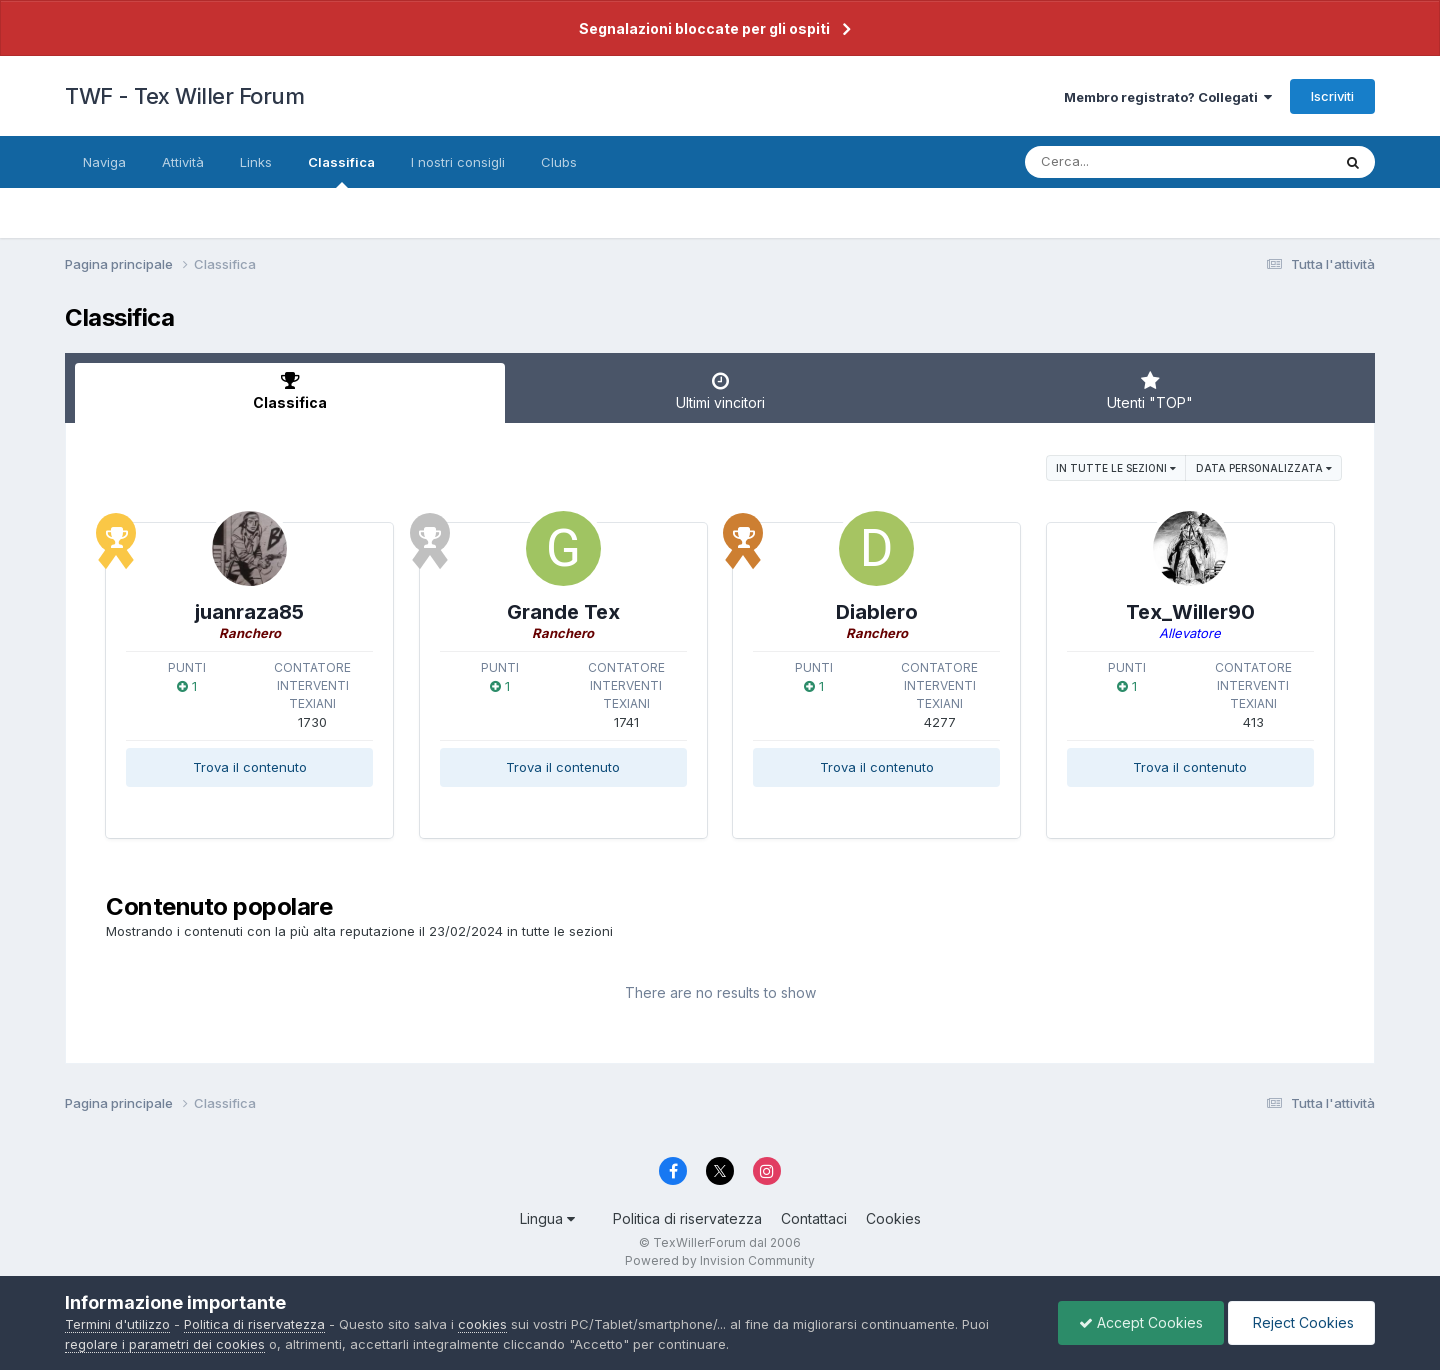  Describe the element at coordinates (256, 162) in the screenshot. I see `Links` at that location.